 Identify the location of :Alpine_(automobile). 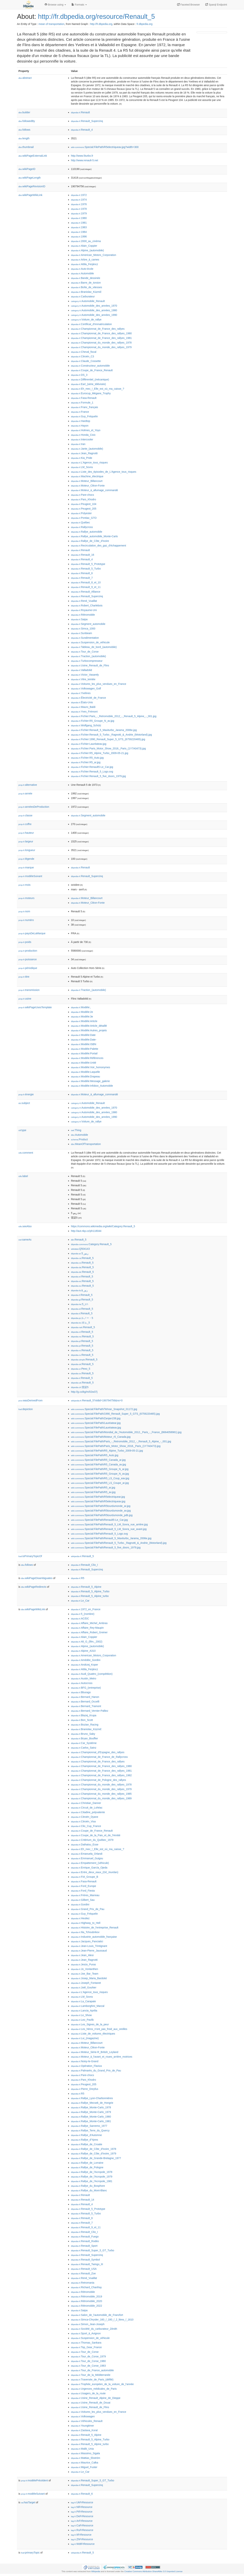
(87, 250).